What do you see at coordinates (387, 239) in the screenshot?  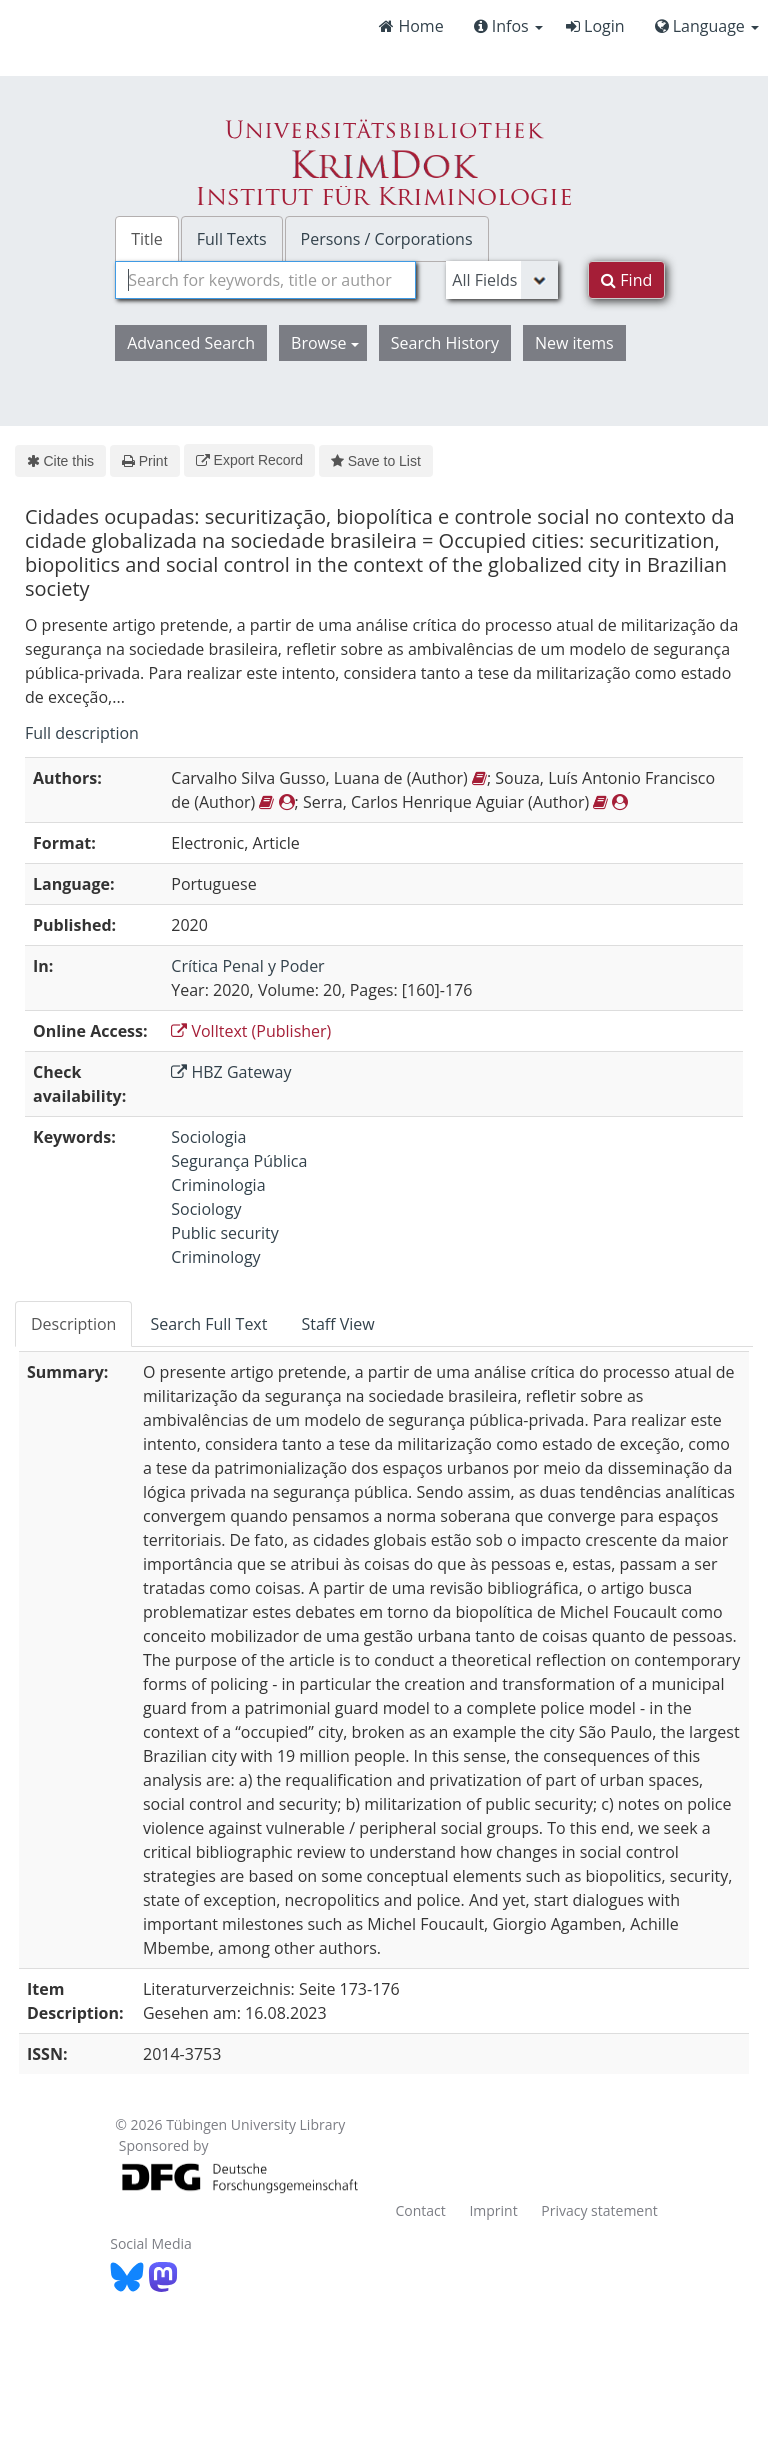 I see `Persons / Corporations` at bounding box center [387, 239].